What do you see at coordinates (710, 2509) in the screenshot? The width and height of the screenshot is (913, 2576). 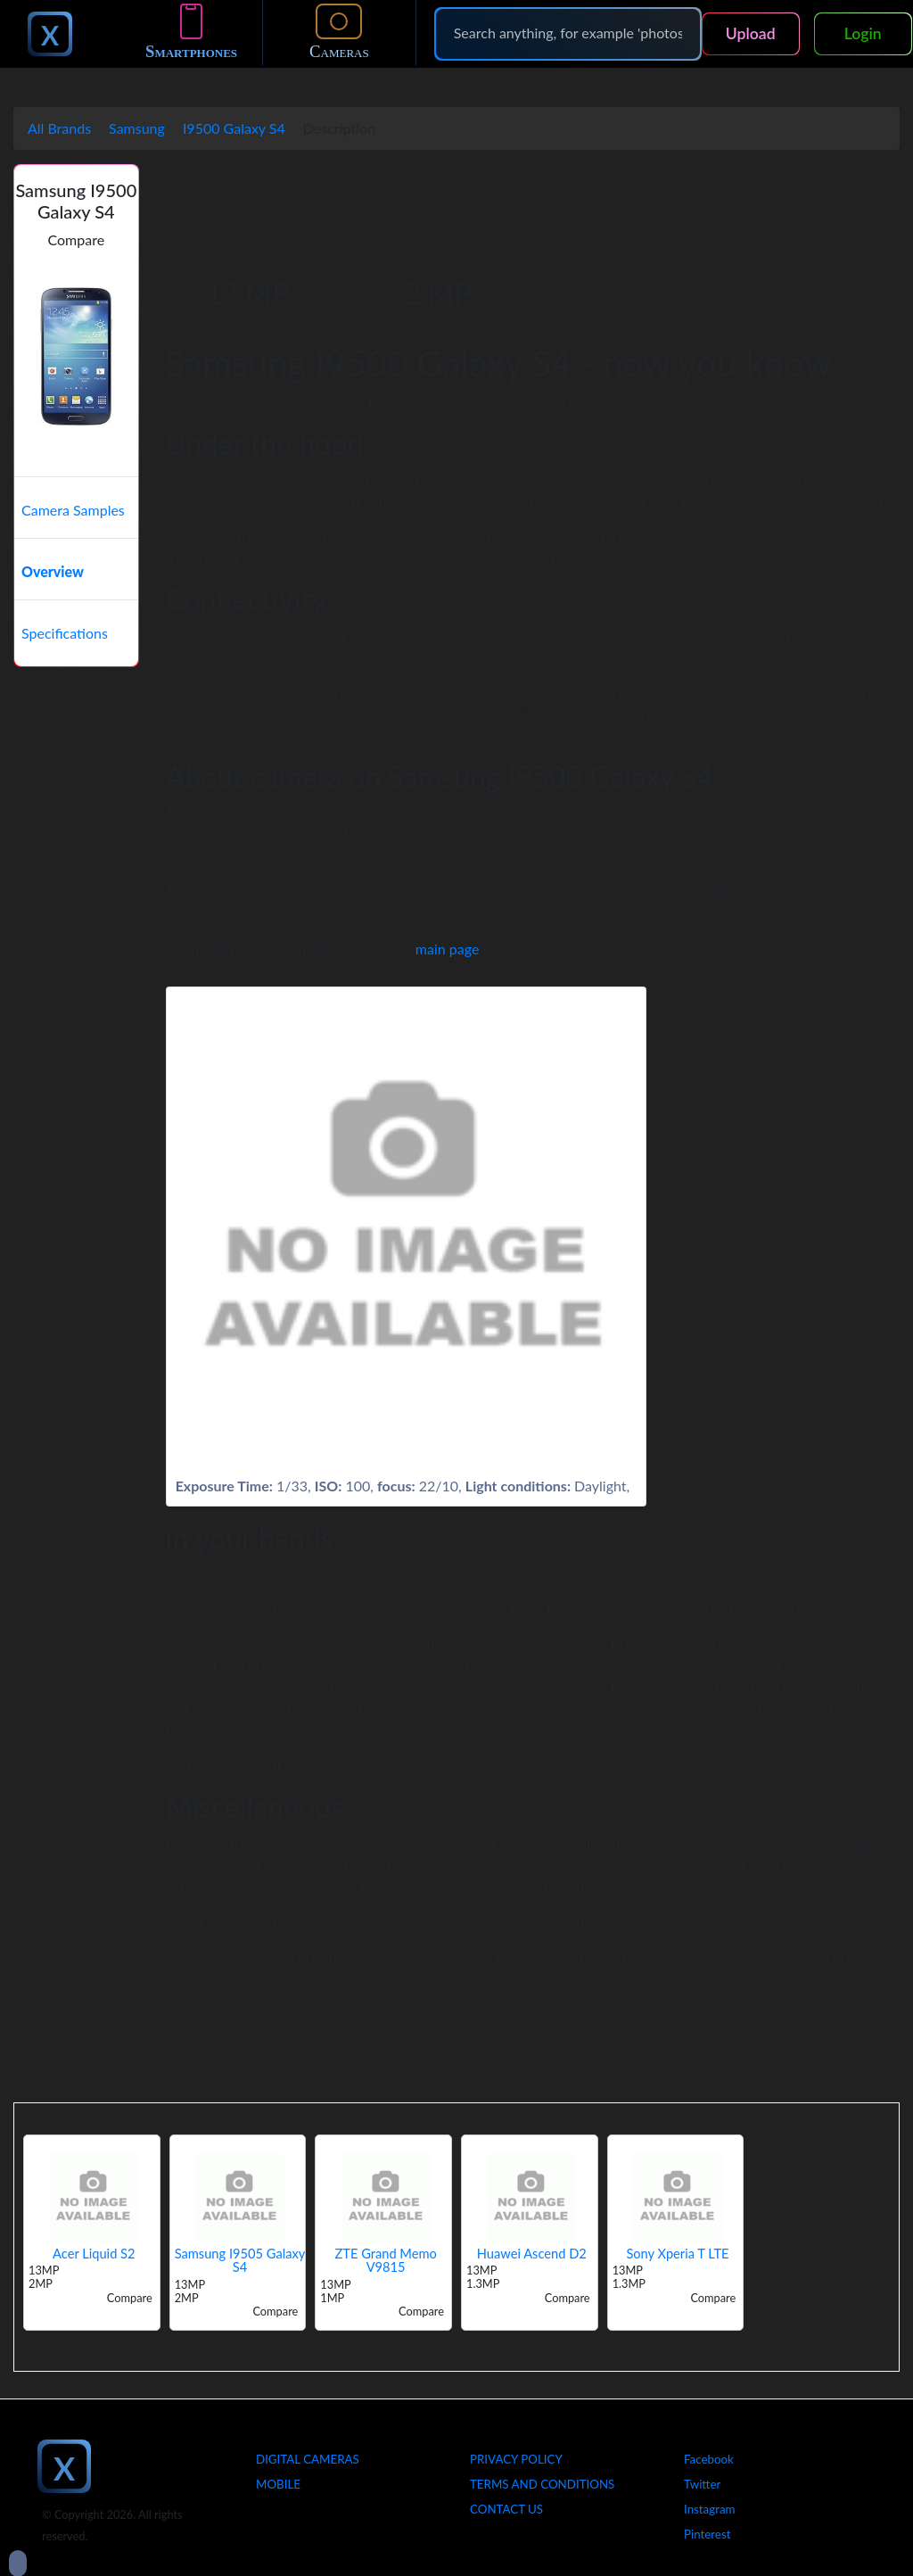 I see `Instagram` at bounding box center [710, 2509].